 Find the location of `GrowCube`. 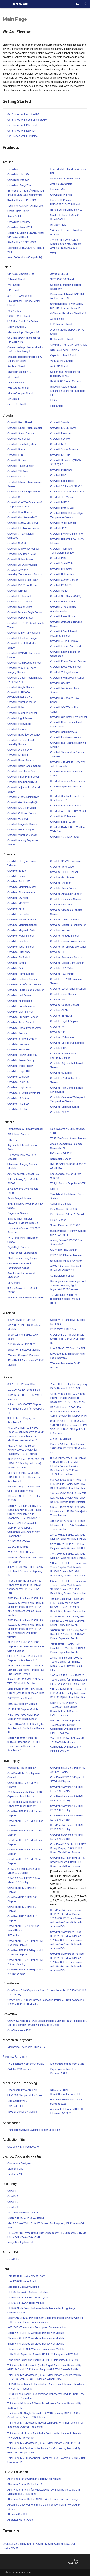

GrowCube is located at coordinates (13, 2259).